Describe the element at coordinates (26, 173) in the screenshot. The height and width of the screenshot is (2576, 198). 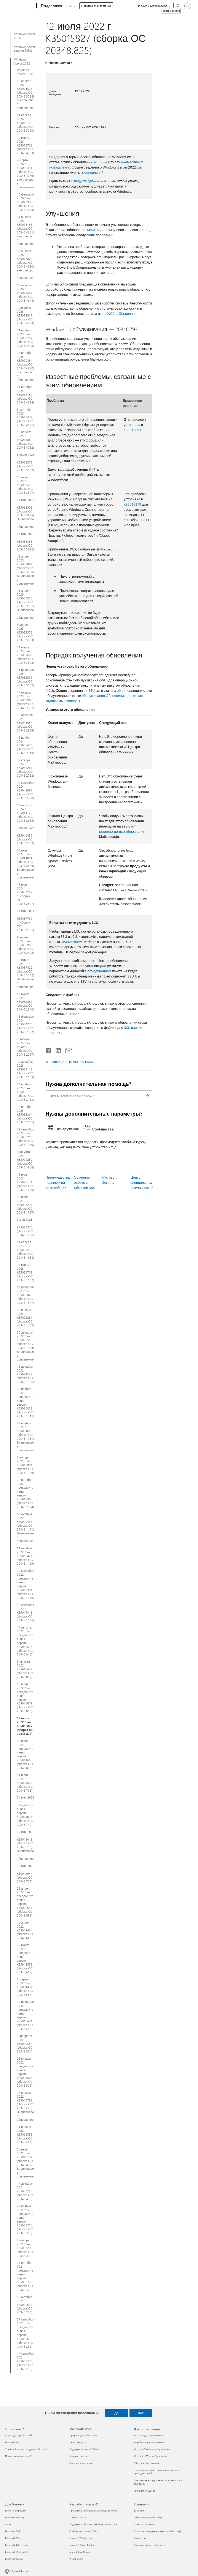
I see `2 марта 2026 г. — KB5082314 (сборка ОС 20348.4776), внеплановое обновление` at that location.